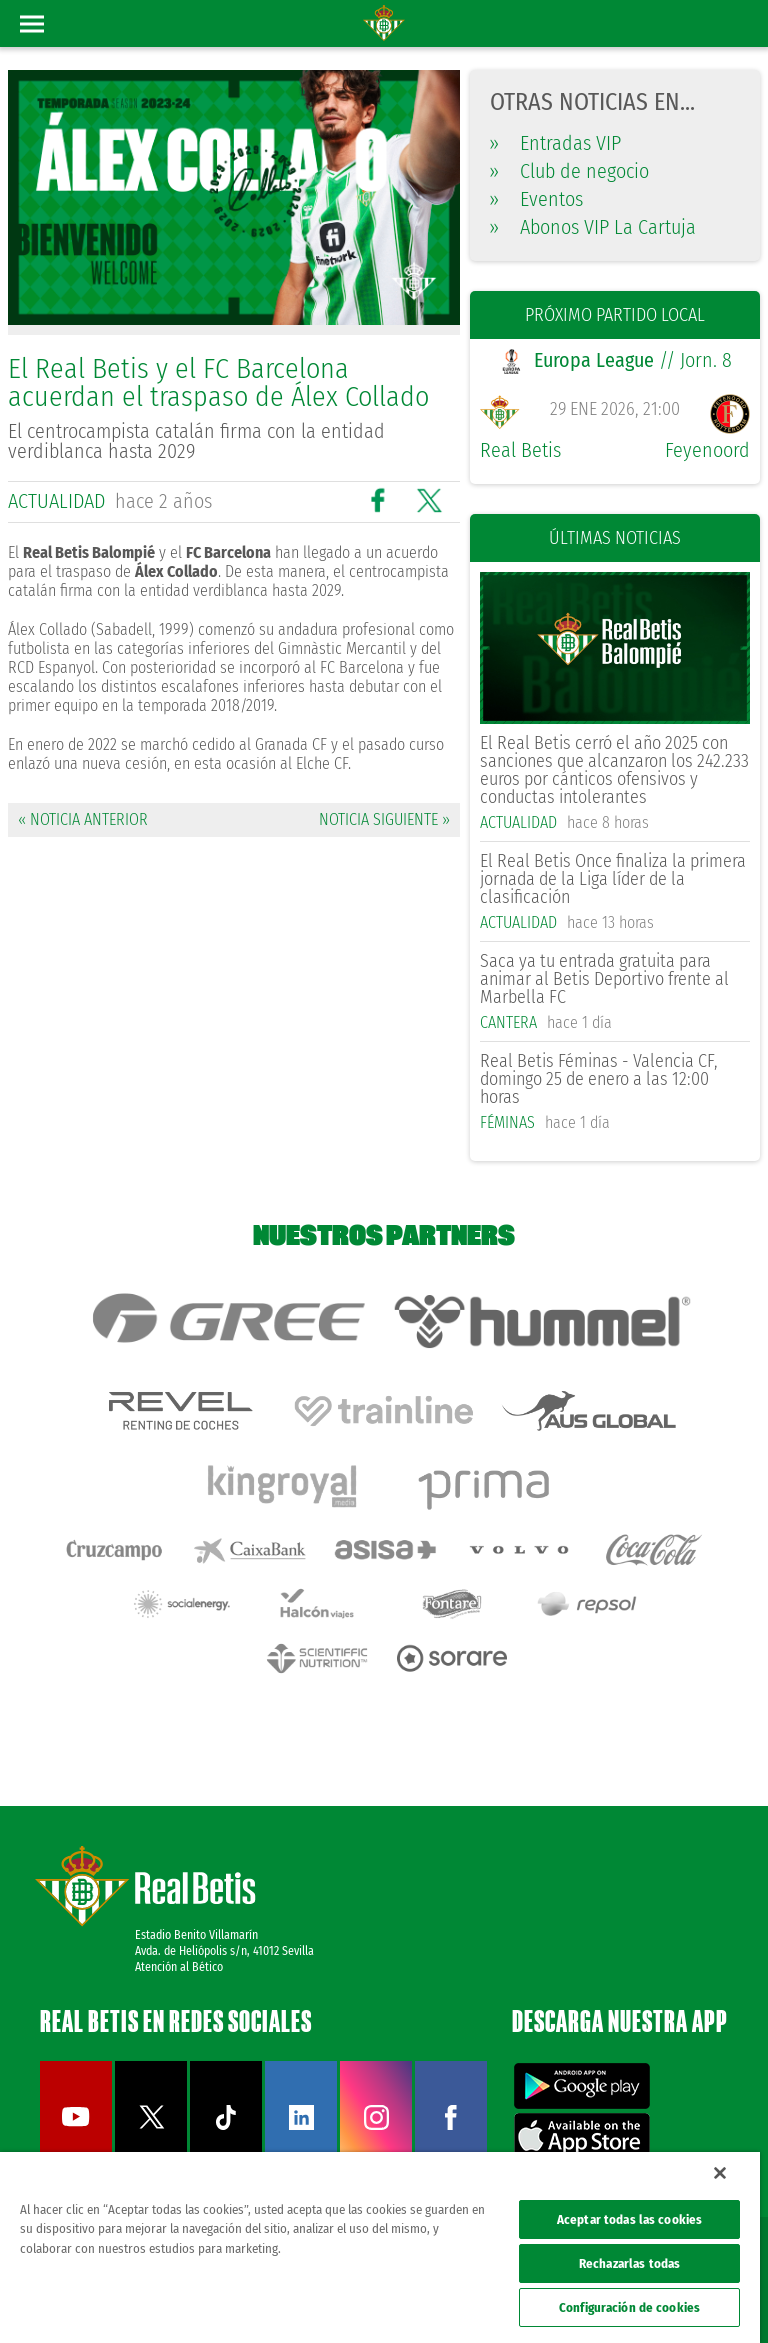  I want to click on Configuración de cookies, so click(629, 2307).